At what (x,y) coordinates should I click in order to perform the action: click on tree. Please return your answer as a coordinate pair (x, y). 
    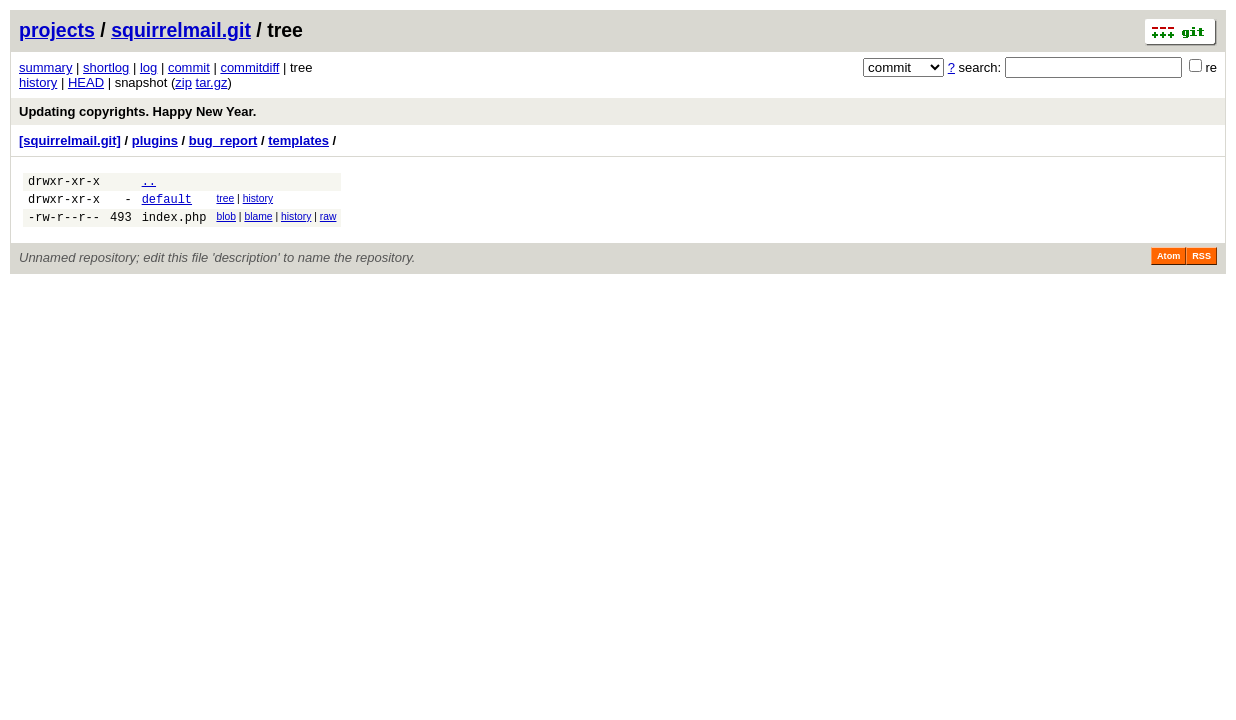
    Looking at the image, I should click on (225, 201).